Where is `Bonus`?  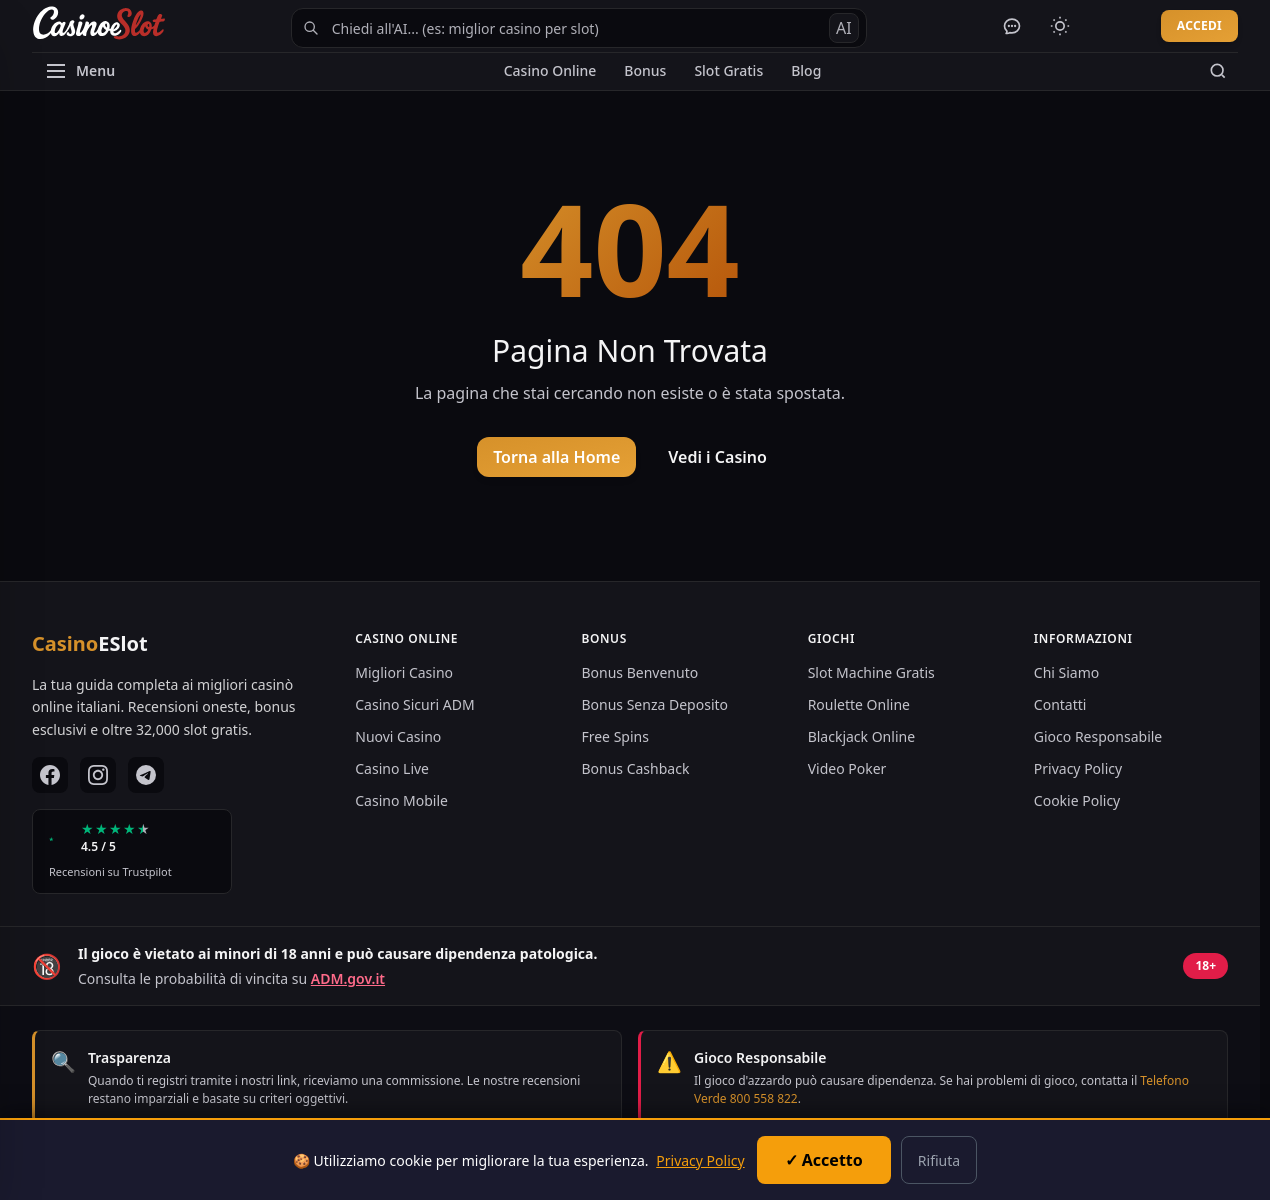
Bonus is located at coordinates (645, 70).